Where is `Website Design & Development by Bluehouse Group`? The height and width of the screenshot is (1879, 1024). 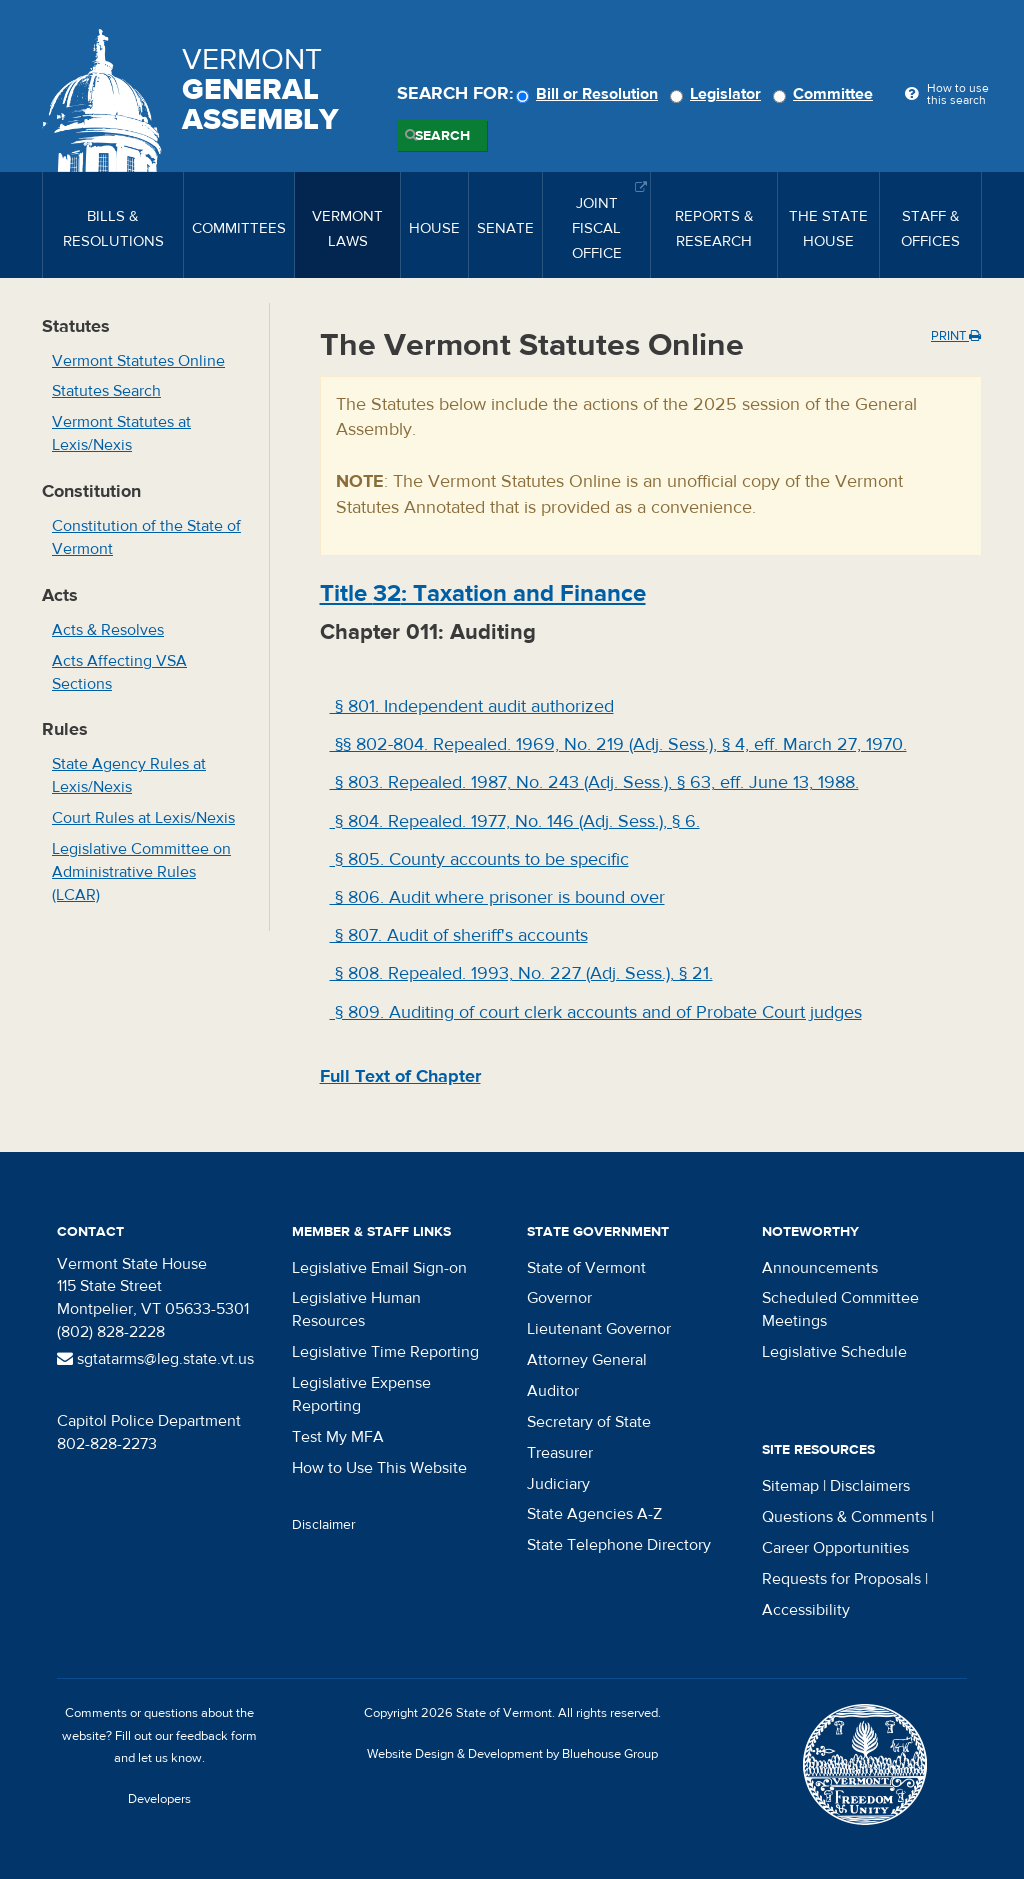 Website Design & Development by Bluehouse Group is located at coordinates (512, 1754).